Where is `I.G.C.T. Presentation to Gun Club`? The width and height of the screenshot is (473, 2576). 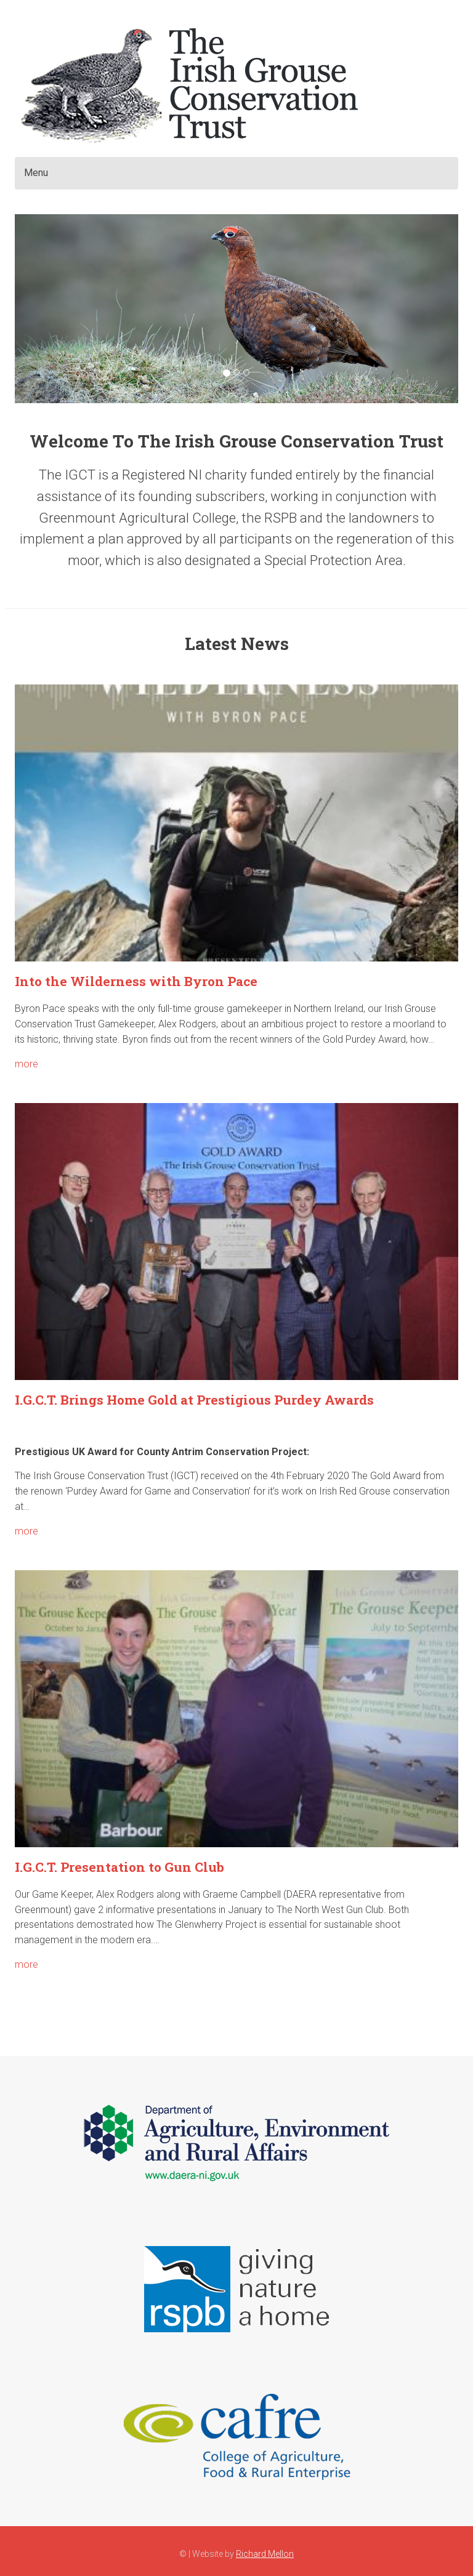
I.G.C.T. Presentation to Gun Club is located at coordinates (119, 1867).